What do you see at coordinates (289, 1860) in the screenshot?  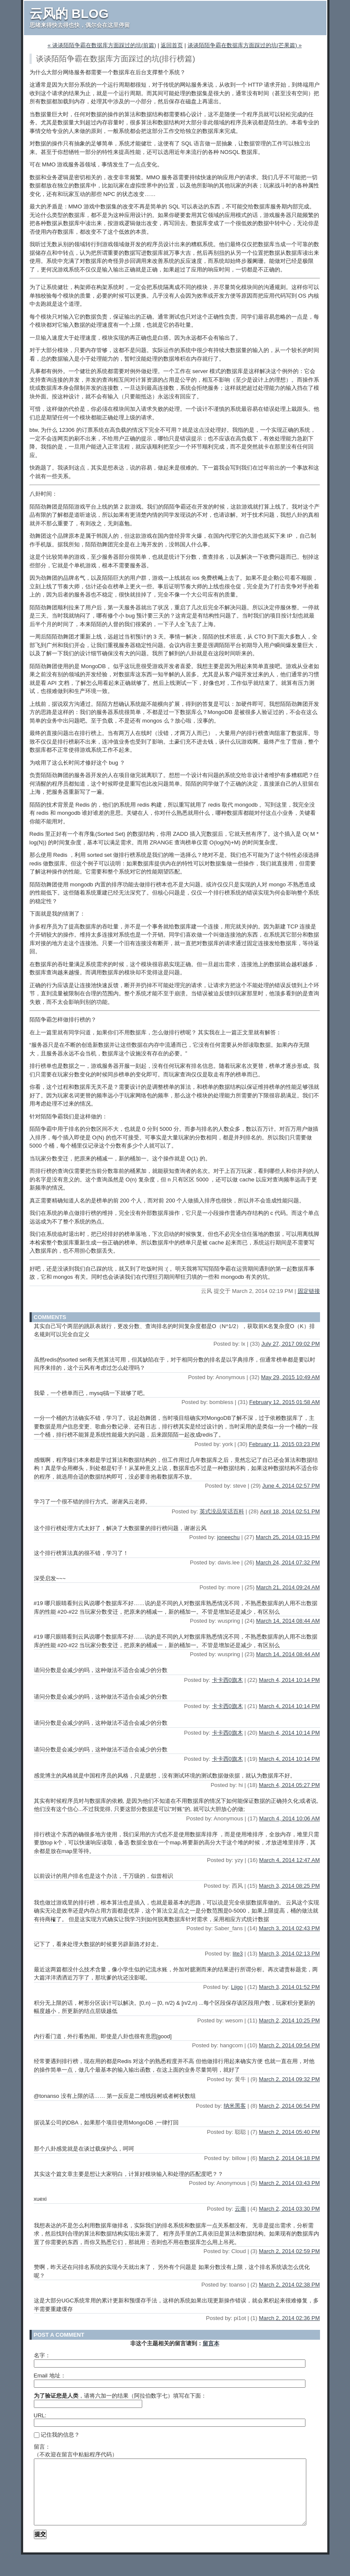 I see `March 4, 2014 12:47 AM` at bounding box center [289, 1860].